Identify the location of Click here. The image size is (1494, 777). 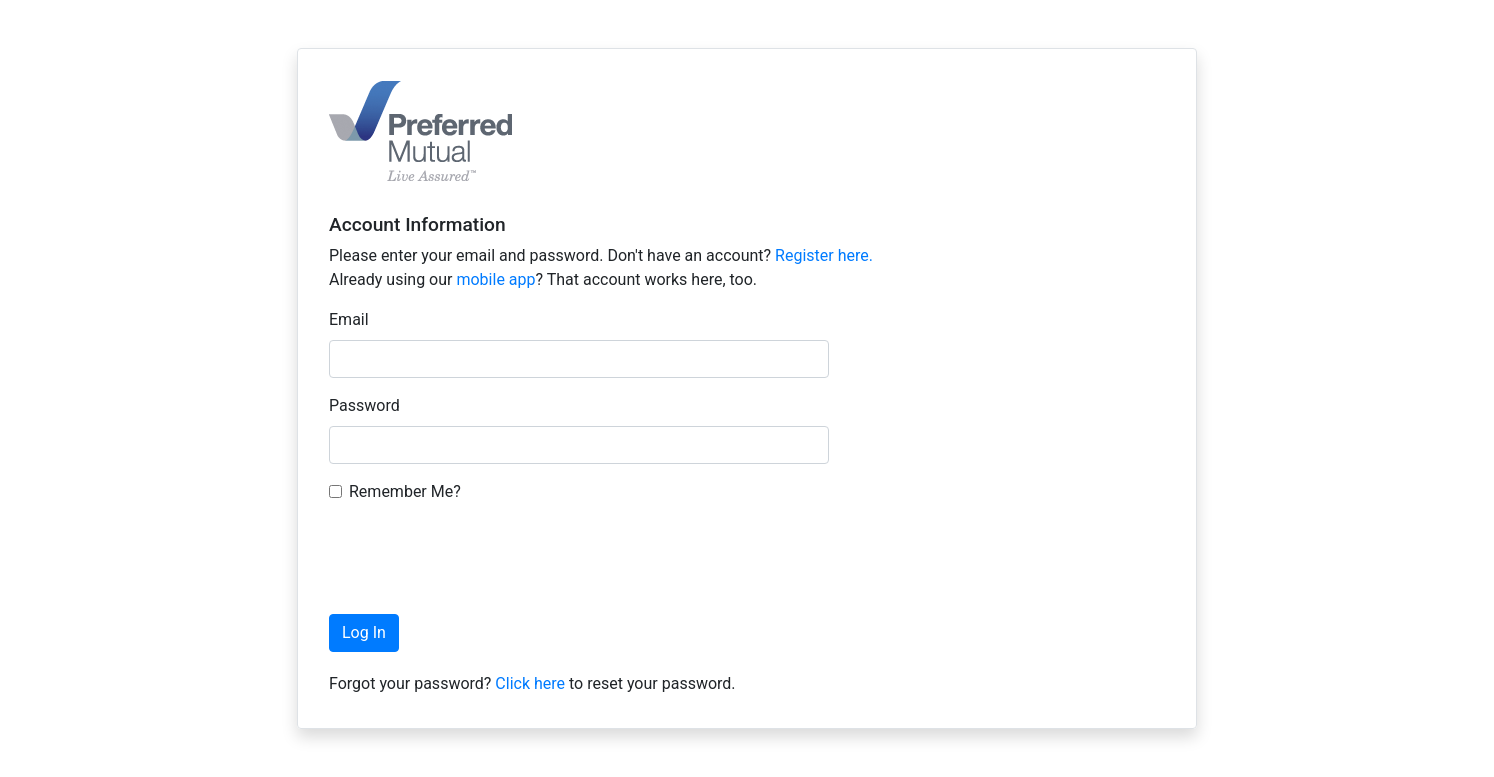
(530, 683).